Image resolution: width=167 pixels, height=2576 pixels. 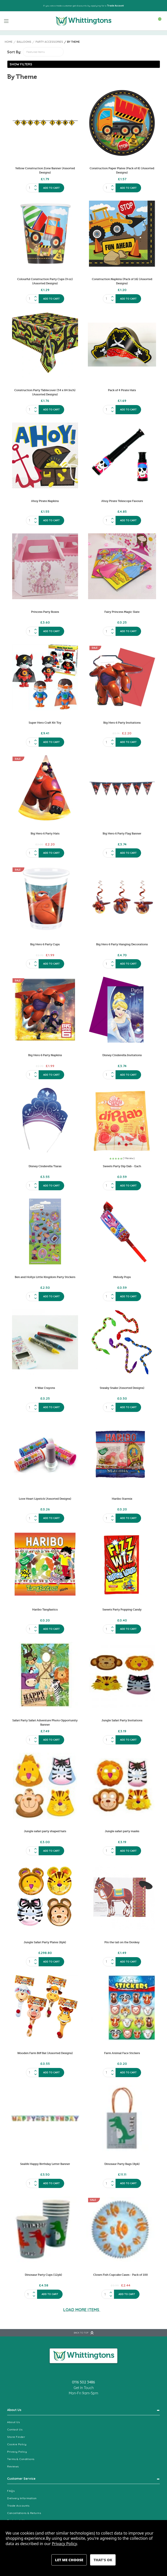 I want to click on Ahoy Pirate Telescope Favours [Ahoy Pirate Telescope Favours, £4.85], so click(x=122, y=501).